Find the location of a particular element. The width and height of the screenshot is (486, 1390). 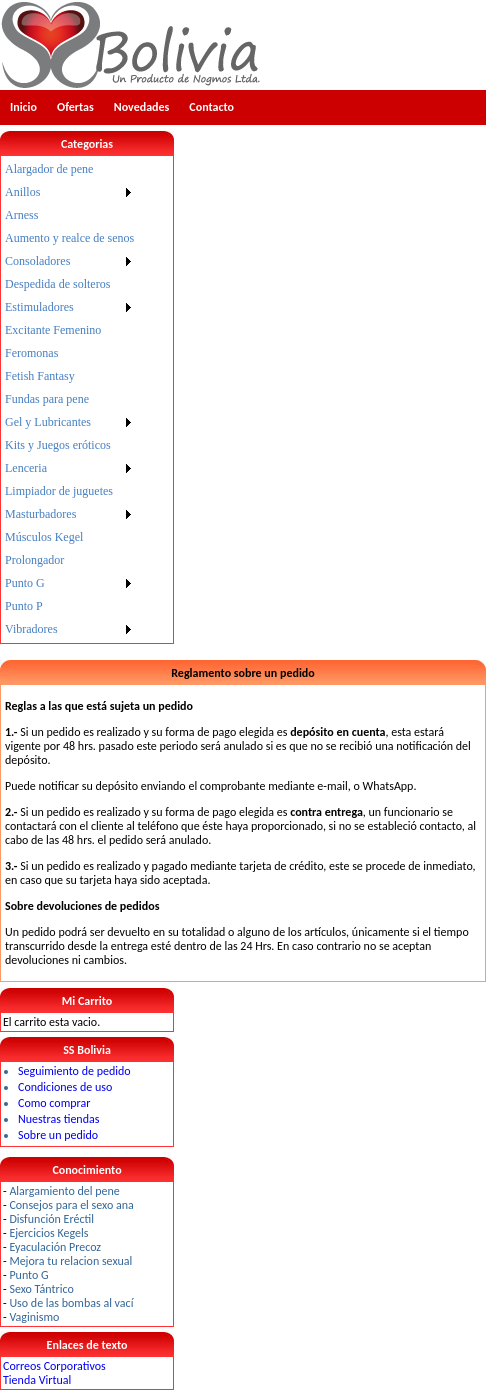

[menu] is located at coordinates (69, 399).